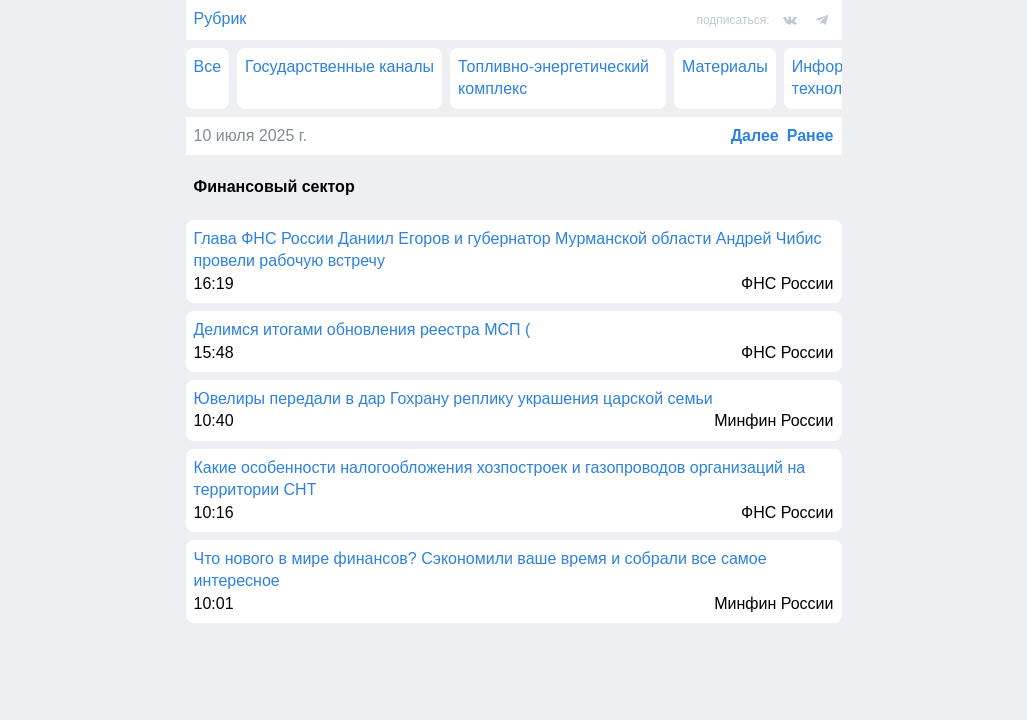 The width and height of the screenshot is (1027, 720). What do you see at coordinates (755, 135) in the screenshot?
I see `Далее` at bounding box center [755, 135].